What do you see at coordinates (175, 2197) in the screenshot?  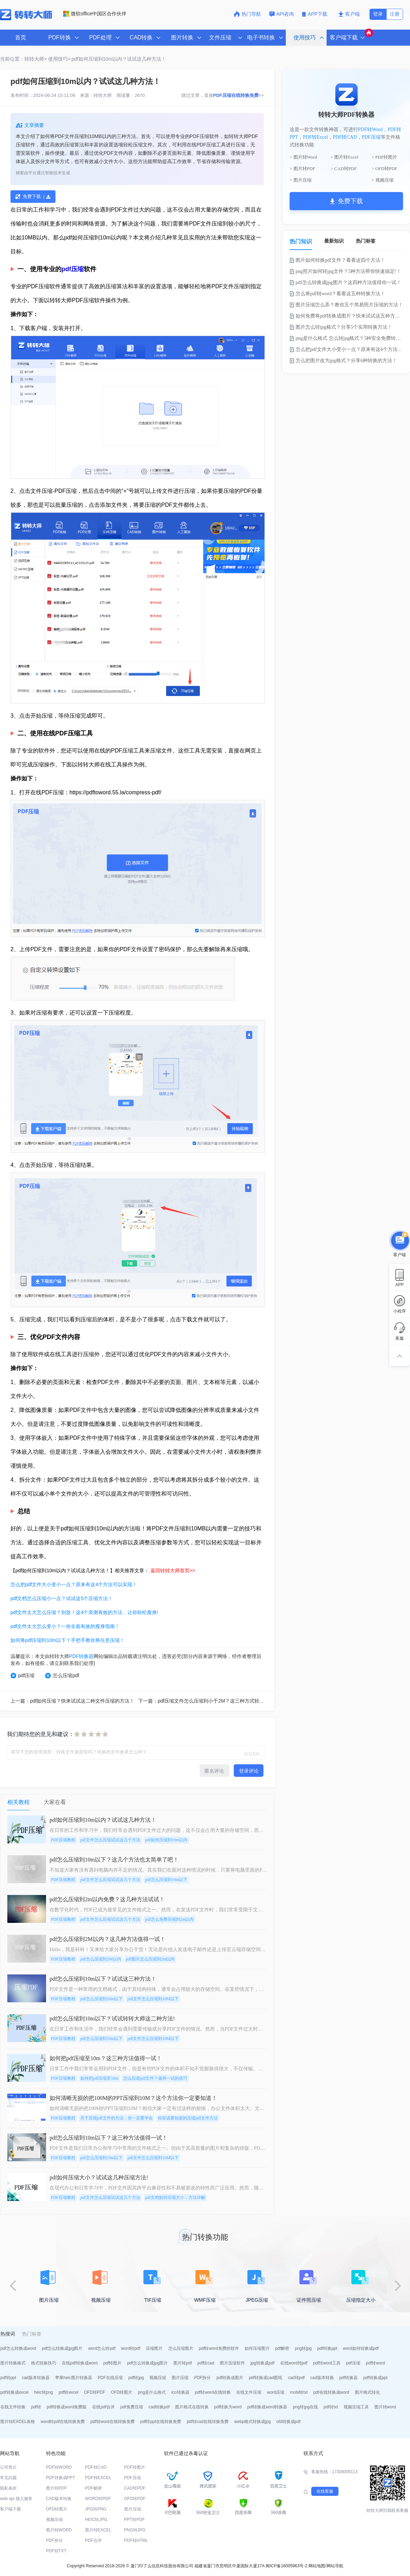 I see `pdf文档如何压缩大小，方法详解` at bounding box center [175, 2197].